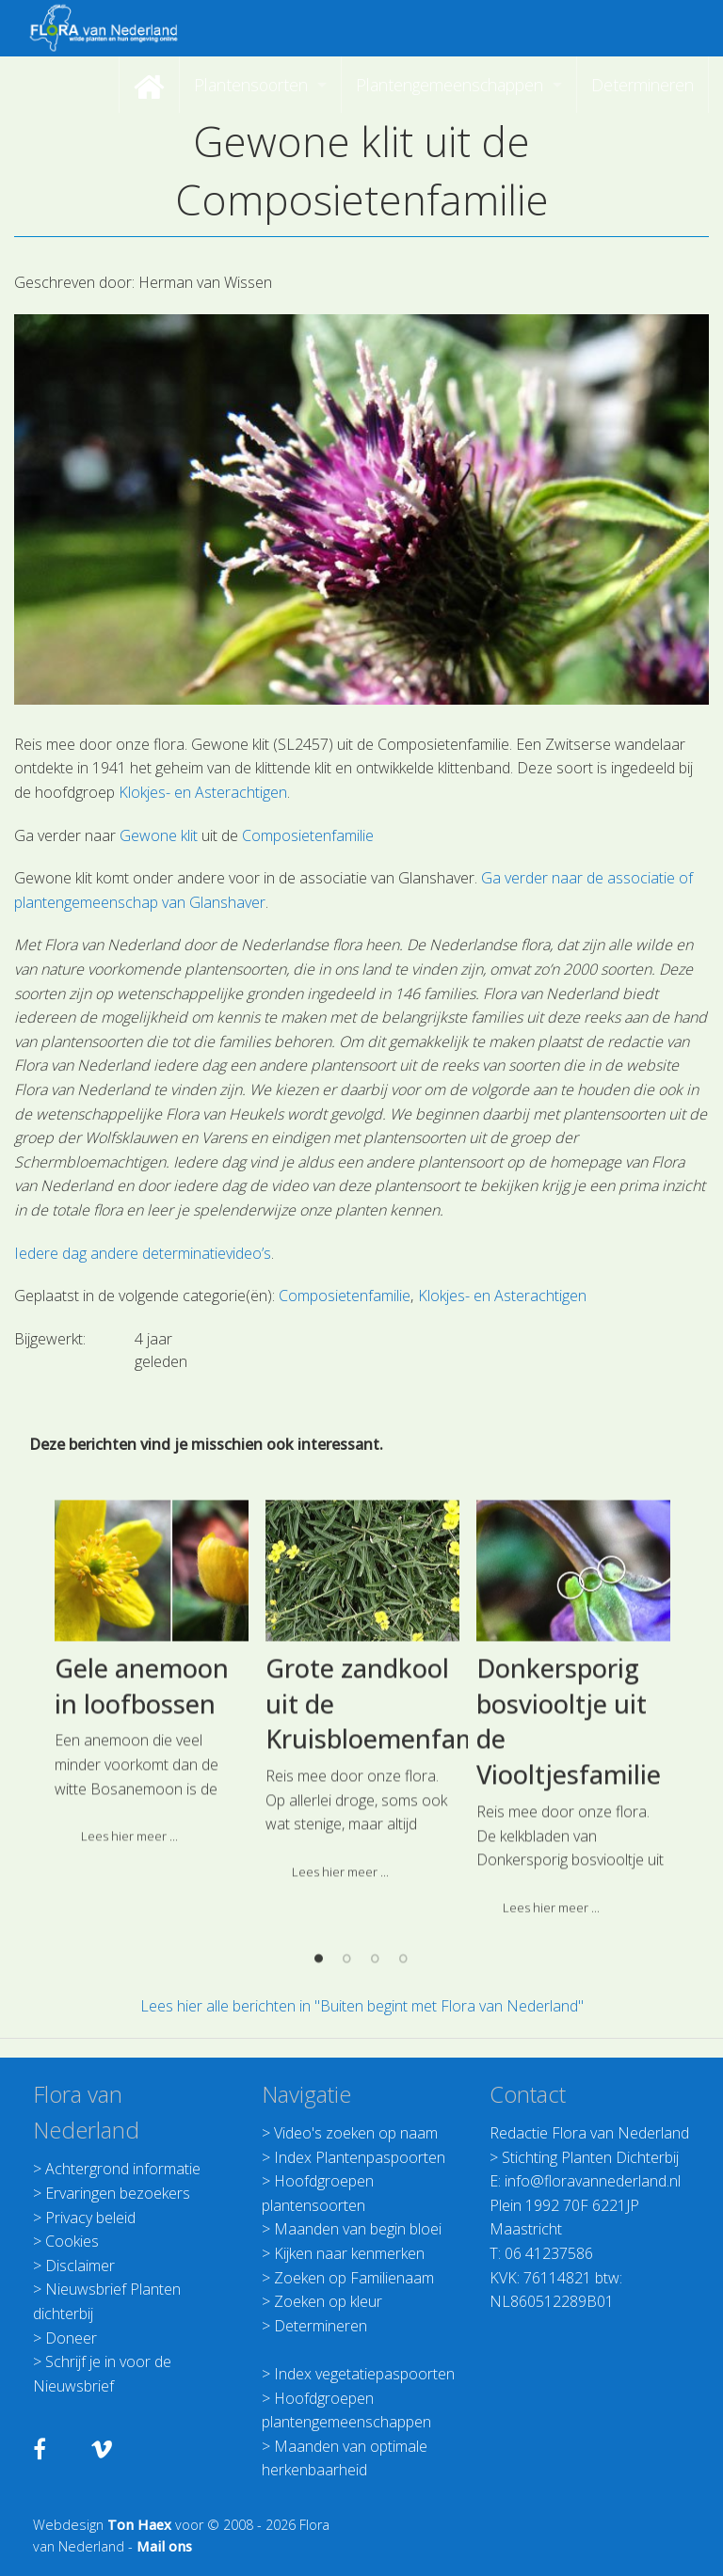  What do you see at coordinates (139, 2525) in the screenshot?
I see `Ton Haex` at bounding box center [139, 2525].